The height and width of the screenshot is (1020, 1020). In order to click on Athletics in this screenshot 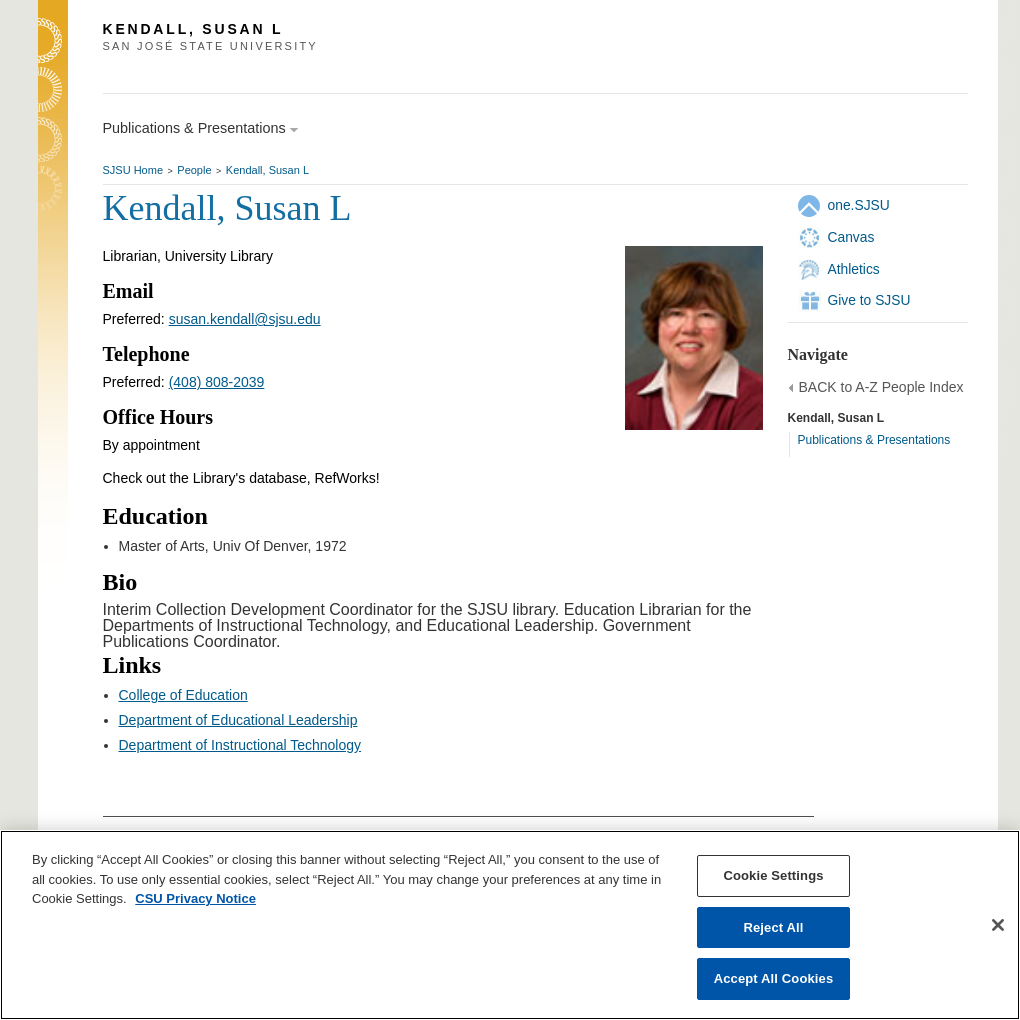, I will do `click(854, 269)`.